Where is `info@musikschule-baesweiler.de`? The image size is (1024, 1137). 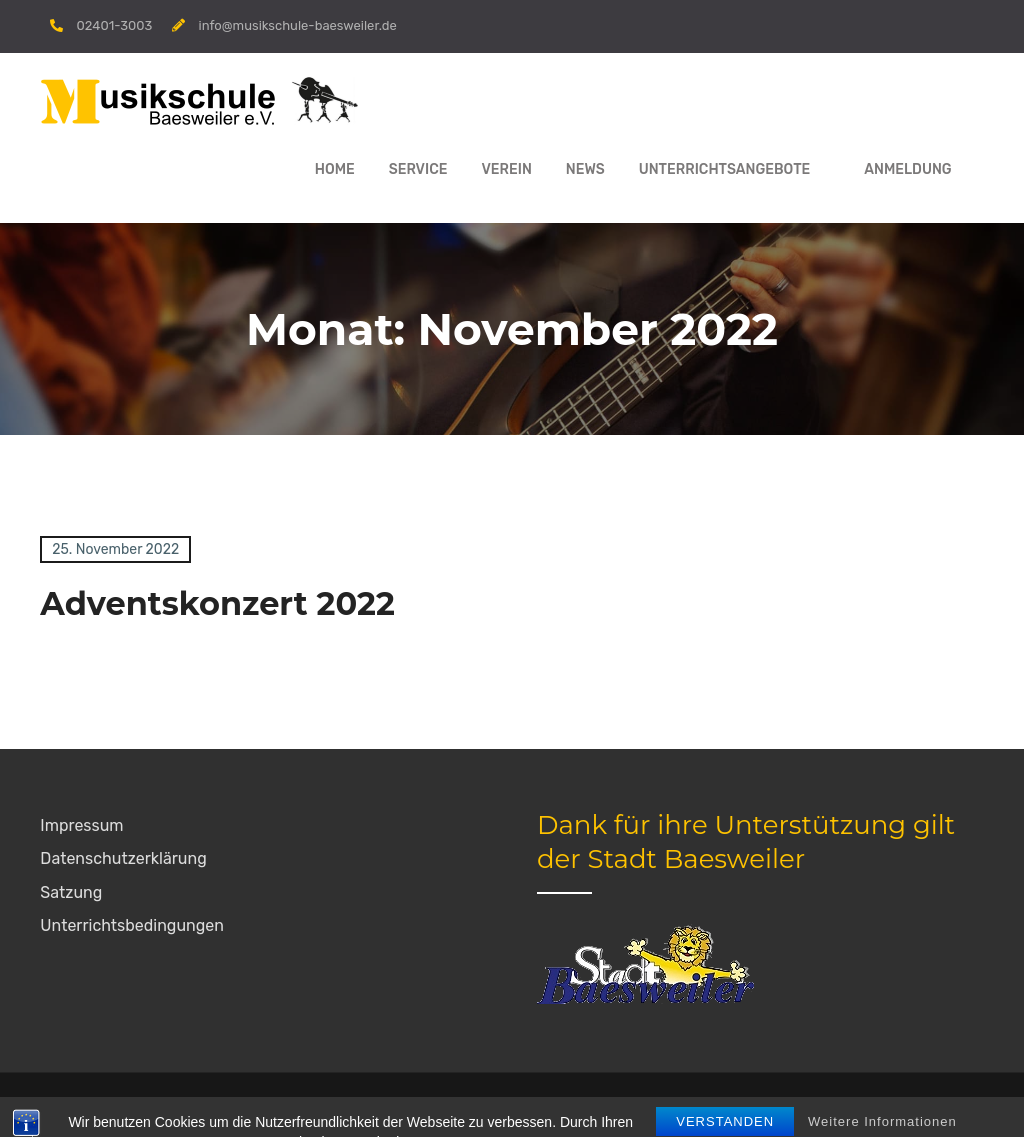
info@musikschule-baesweiler.de is located at coordinates (298, 25).